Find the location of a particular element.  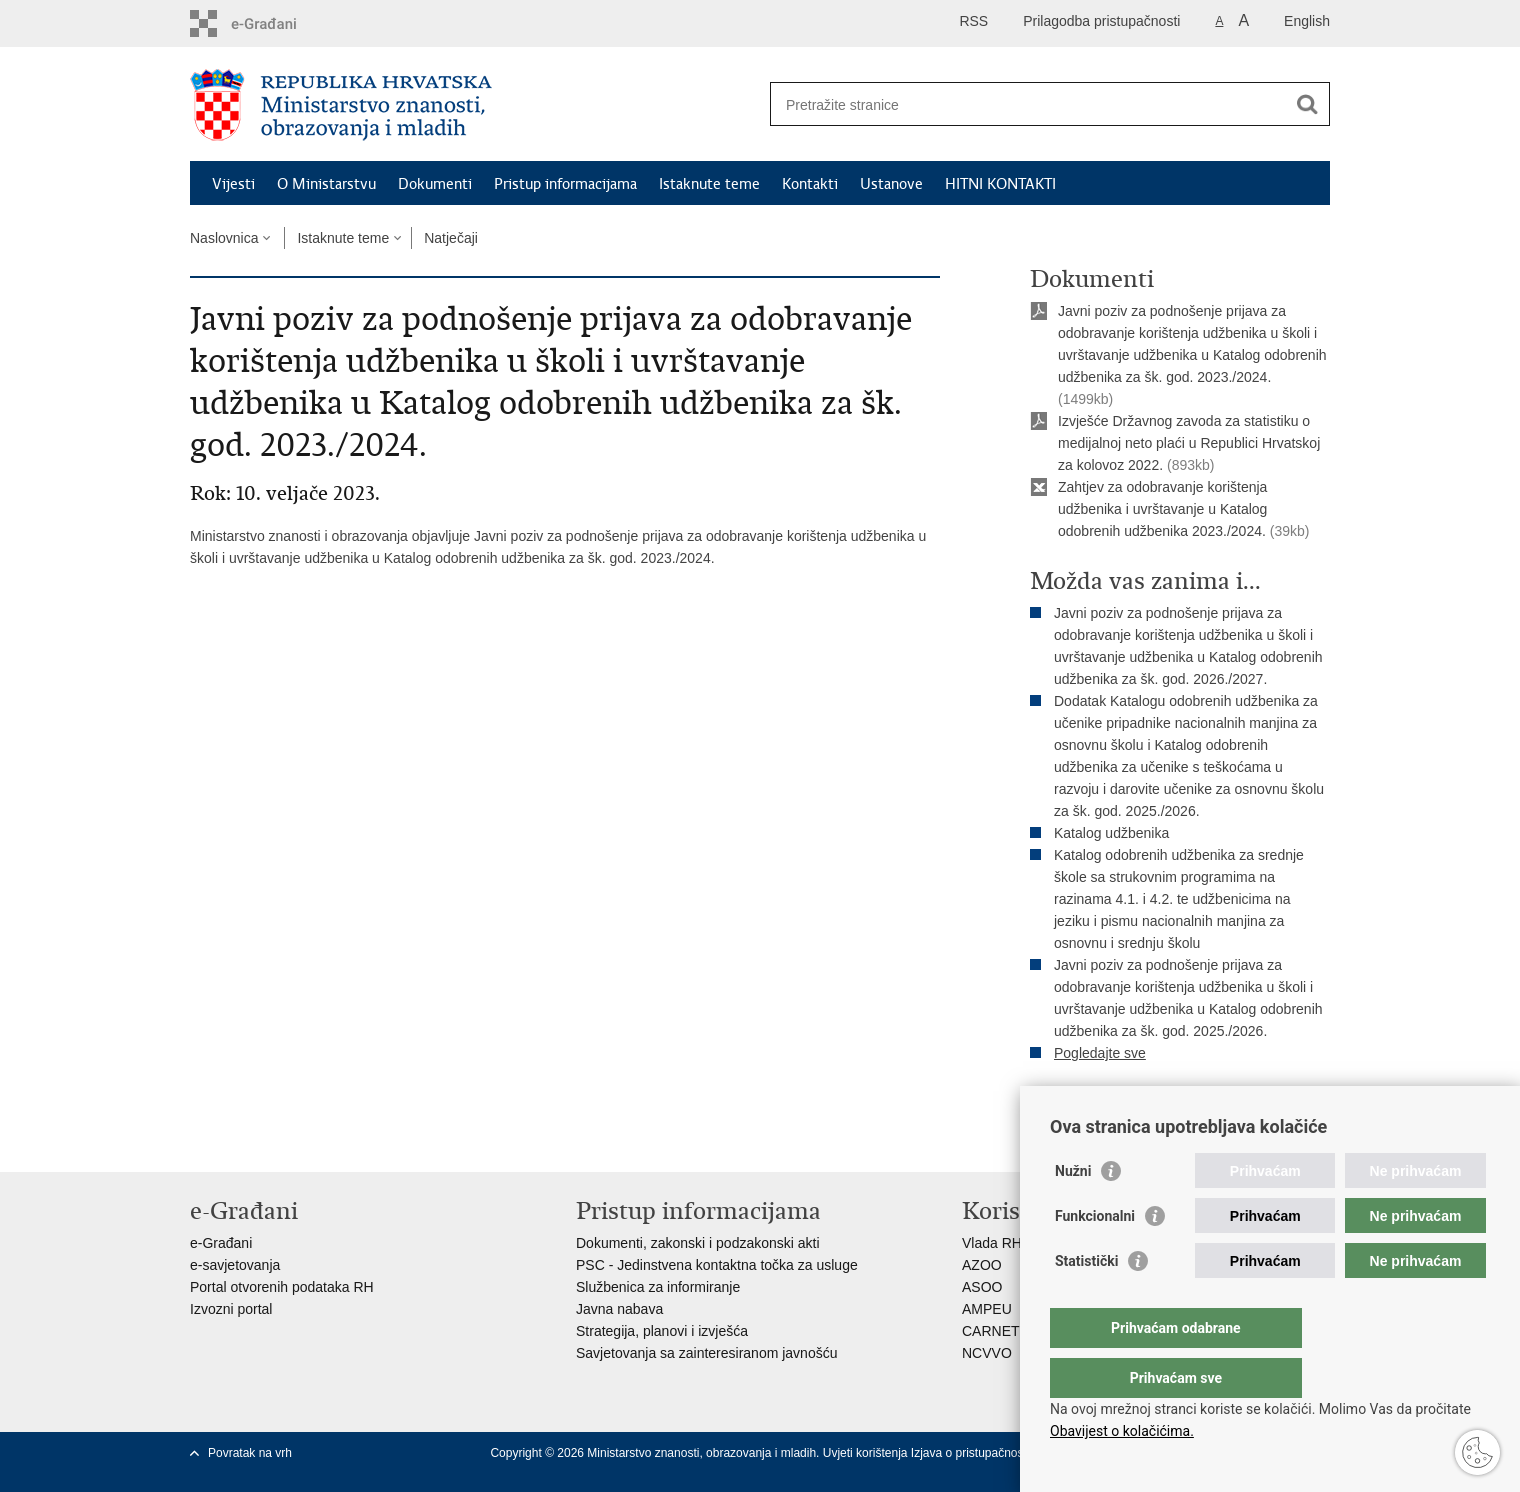

Zahtjev za odobravanje korištenja udžbenika i uvrštavanje u Katalog odobrenih udžbenika 2023./2024. is located at coordinates (1162, 509).